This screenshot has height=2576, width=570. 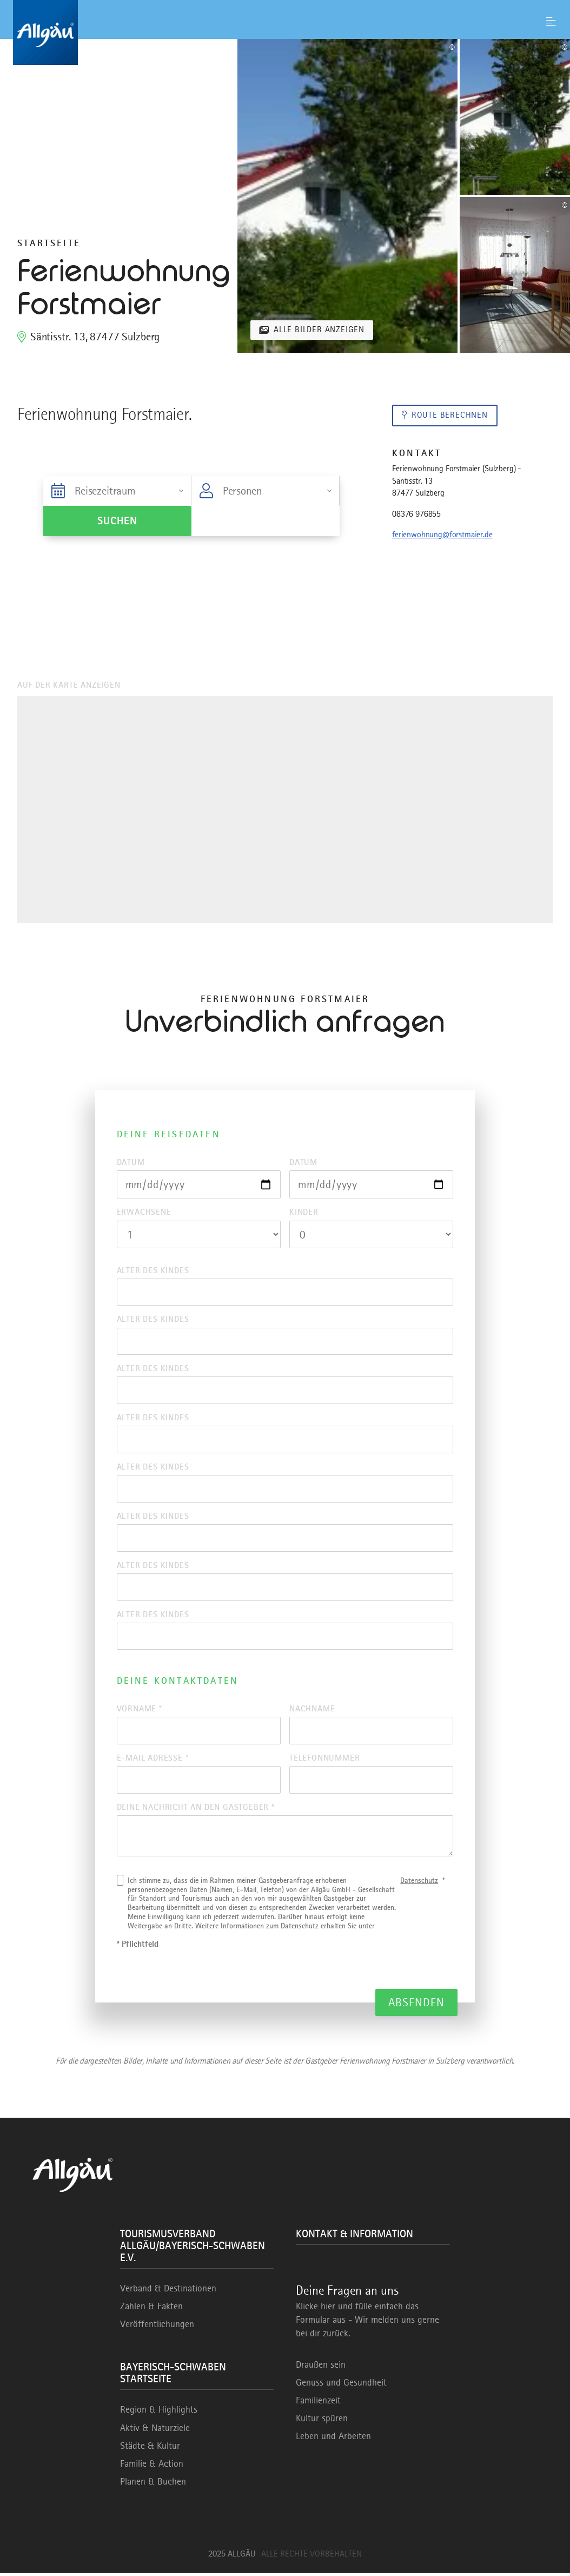 What do you see at coordinates (157, 2327) in the screenshot?
I see `Veröffentlichungen` at bounding box center [157, 2327].